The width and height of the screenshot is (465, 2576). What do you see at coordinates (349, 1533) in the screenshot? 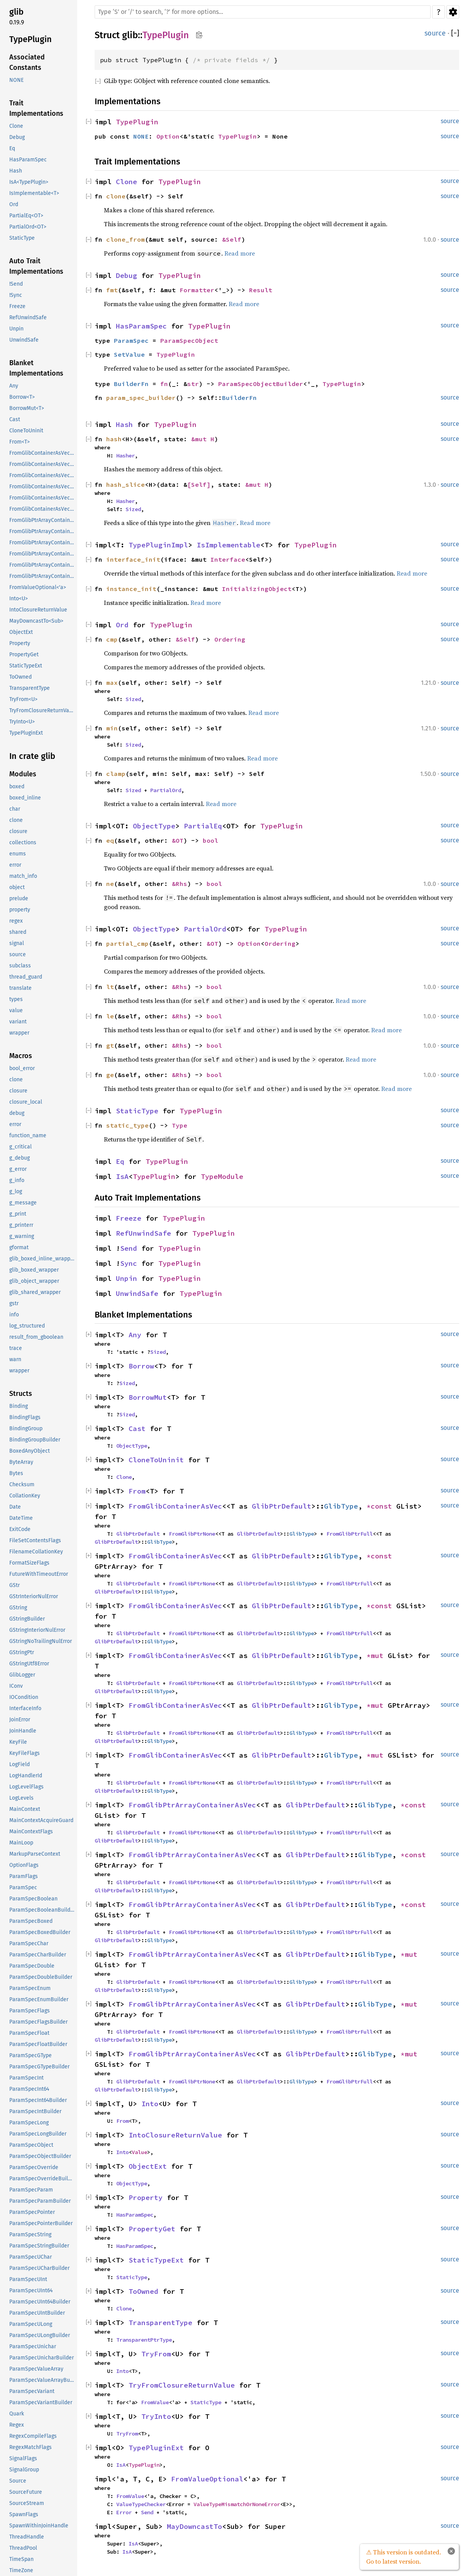
I see `FromGlibPtrFull` at bounding box center [349, 1533].